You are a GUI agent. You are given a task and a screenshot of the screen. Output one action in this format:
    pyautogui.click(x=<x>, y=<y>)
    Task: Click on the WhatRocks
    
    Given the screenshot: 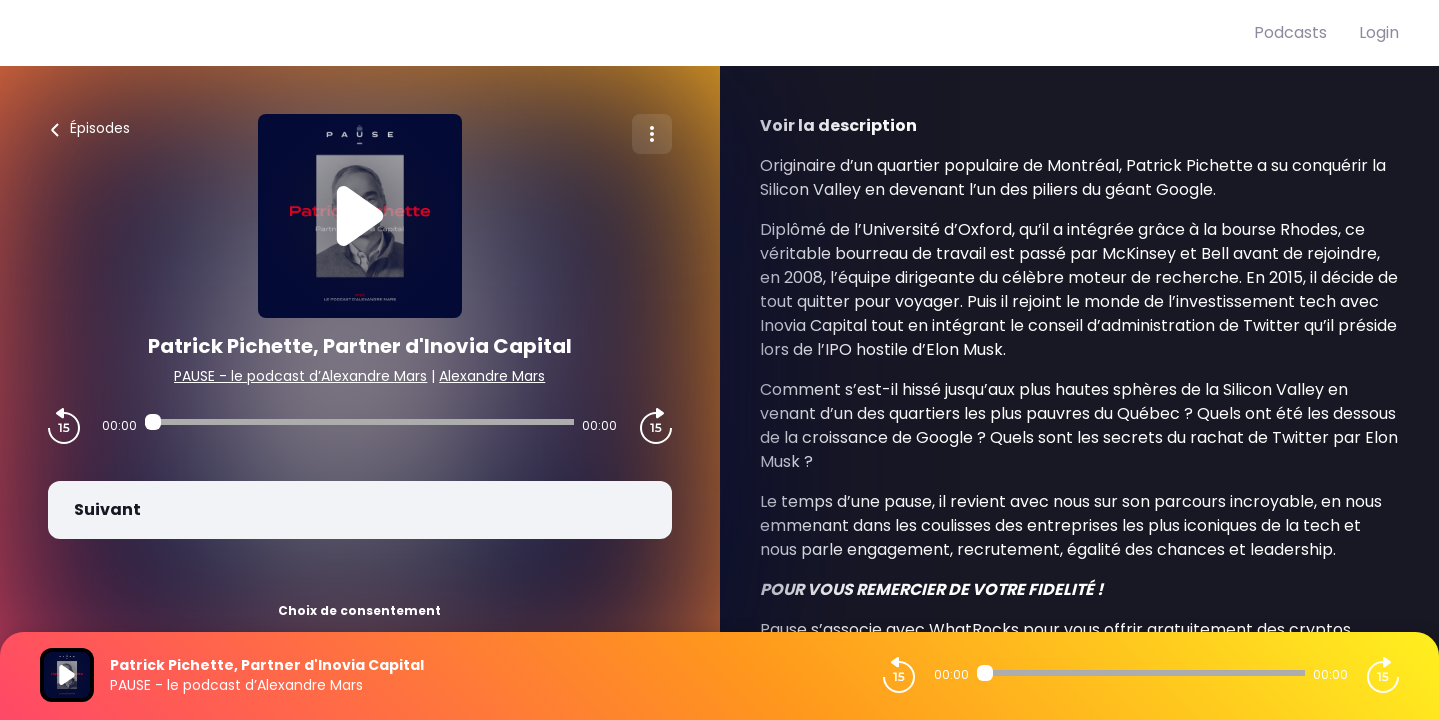 What is the action you would take?
    pyautogui.click(x=974, y=629)
    